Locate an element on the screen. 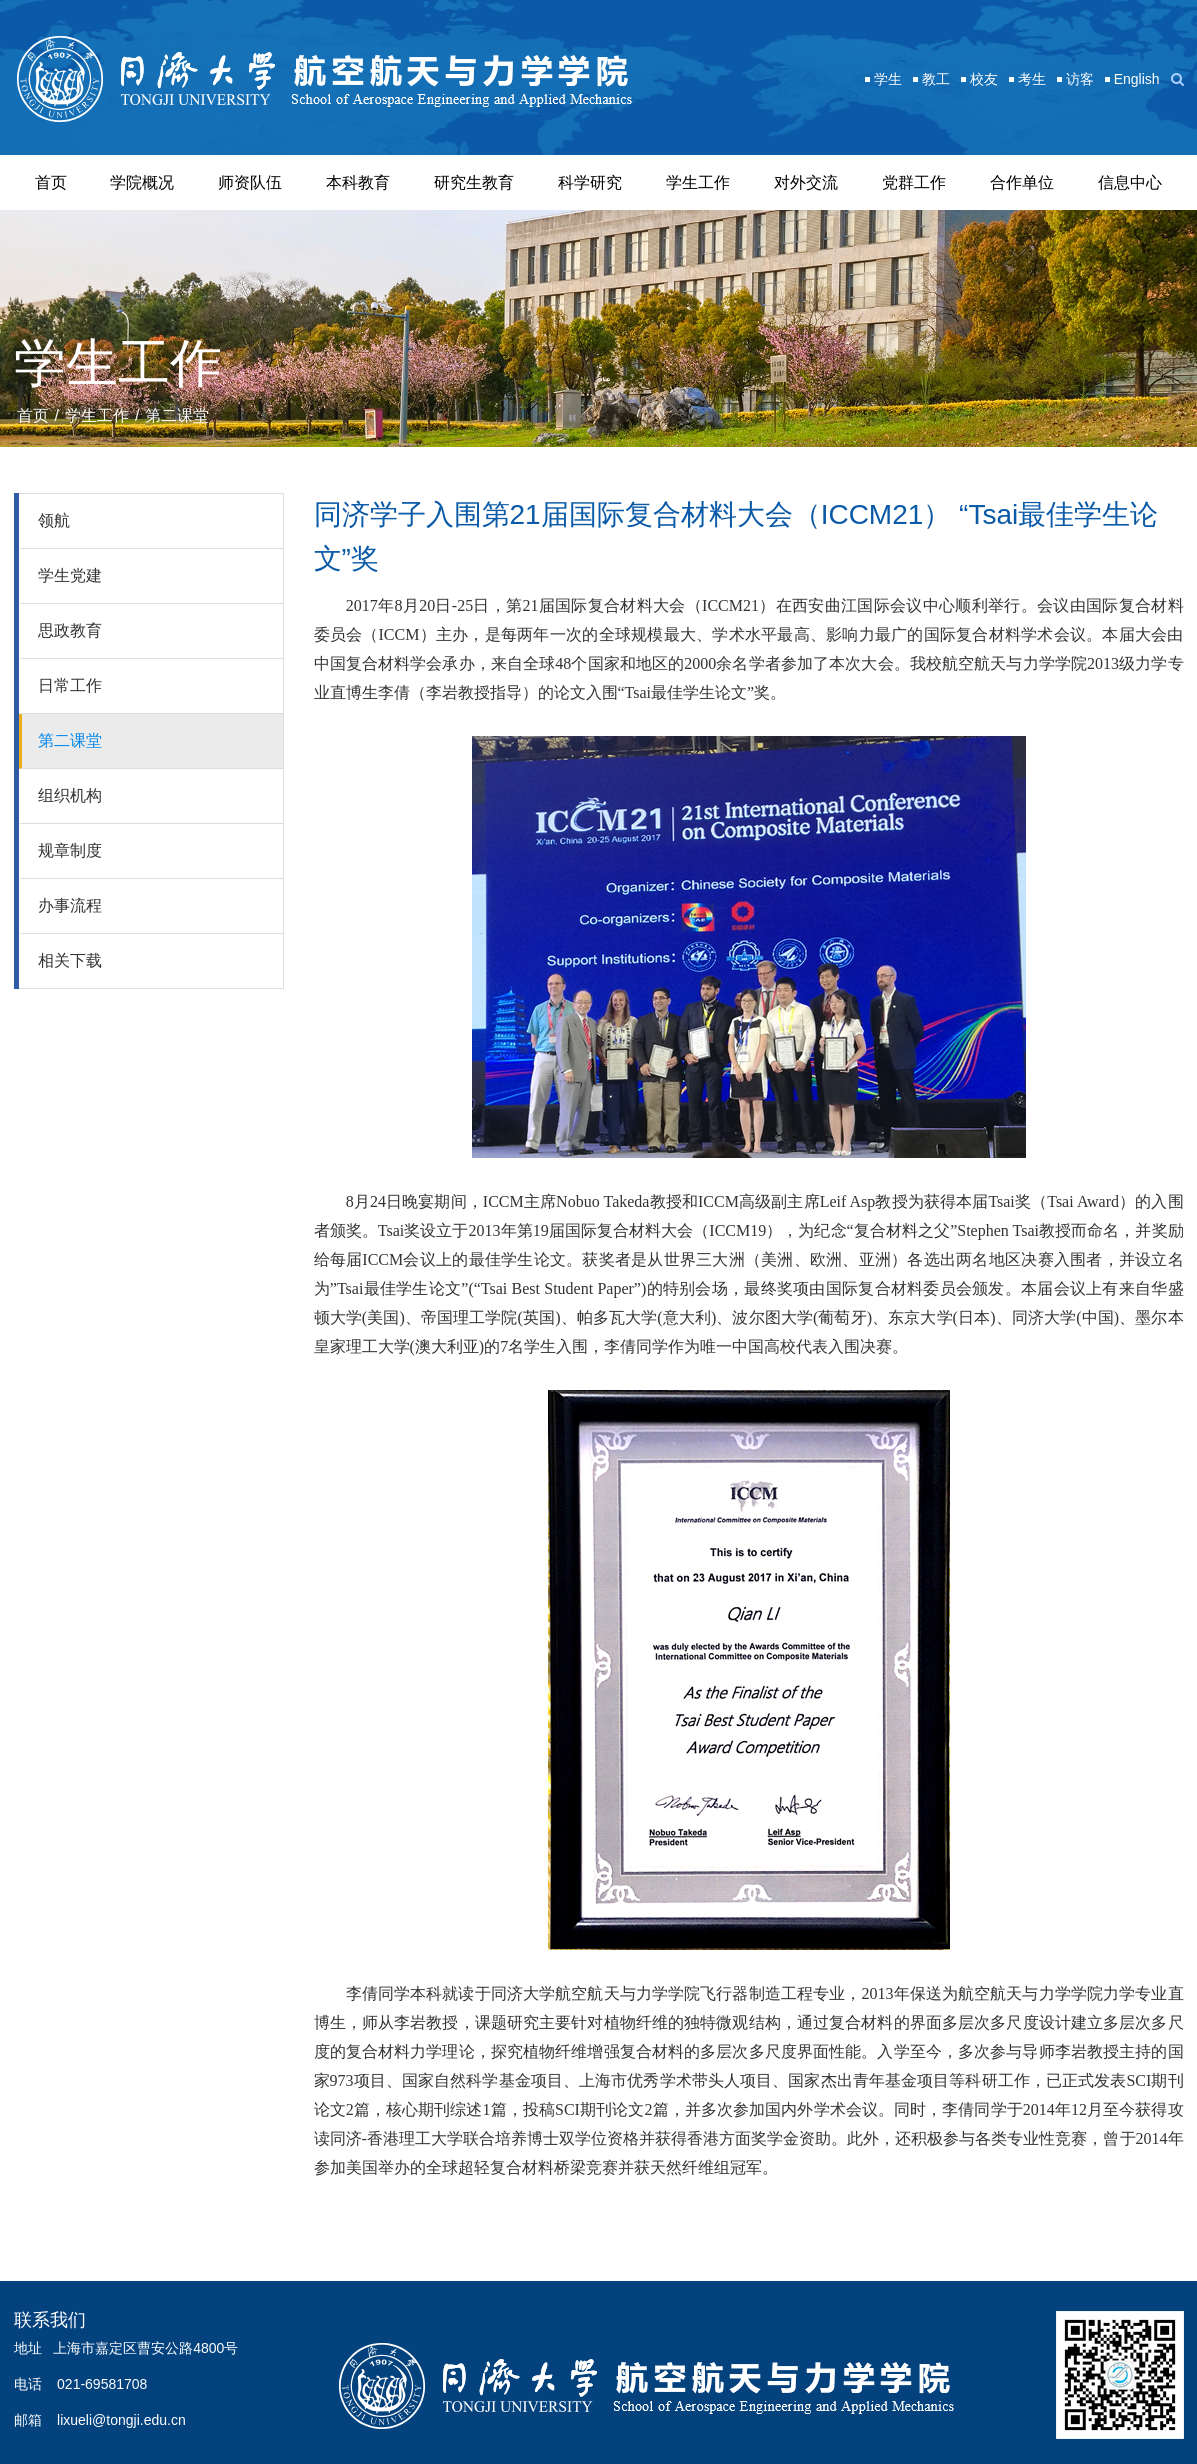  规章制度 is located at coordinates (70, 850).